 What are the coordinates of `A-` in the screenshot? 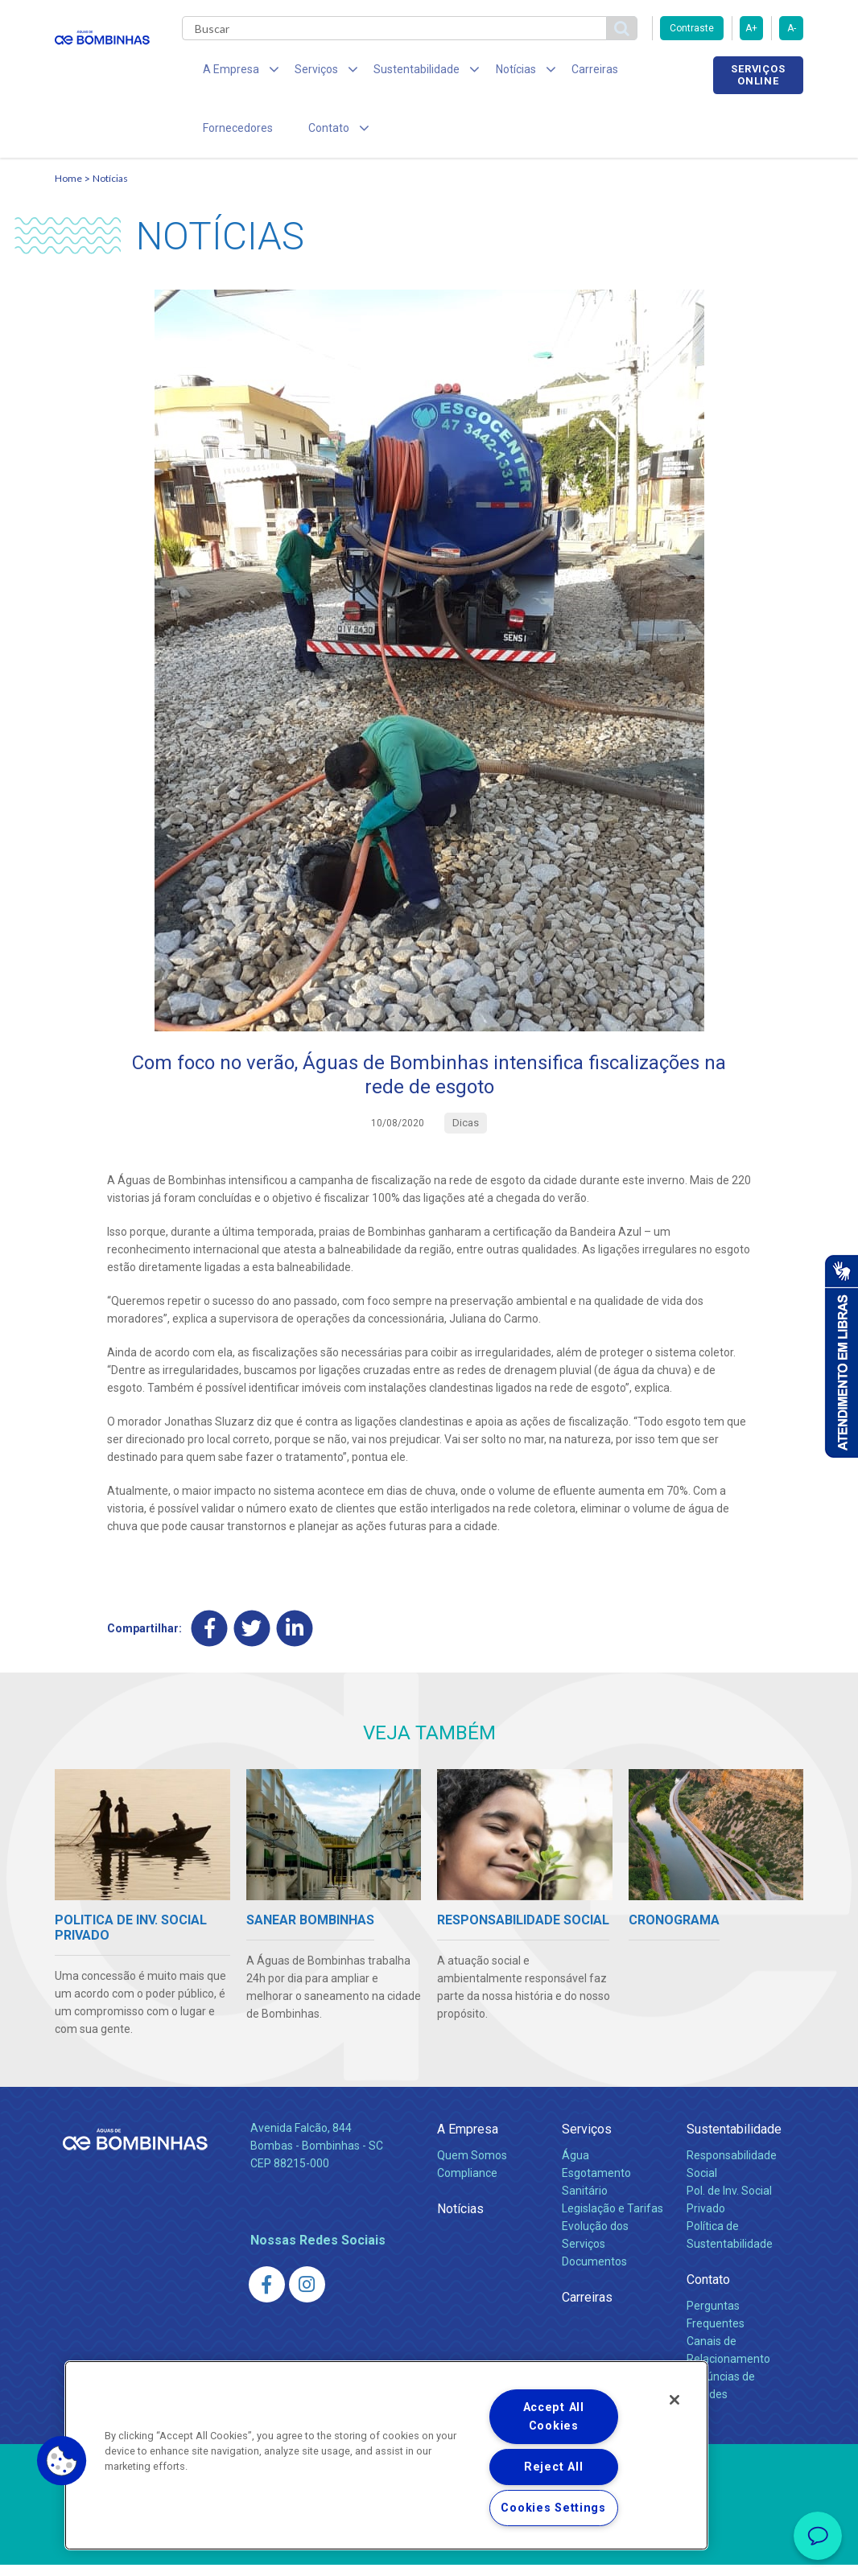 It's located at (791, 28).